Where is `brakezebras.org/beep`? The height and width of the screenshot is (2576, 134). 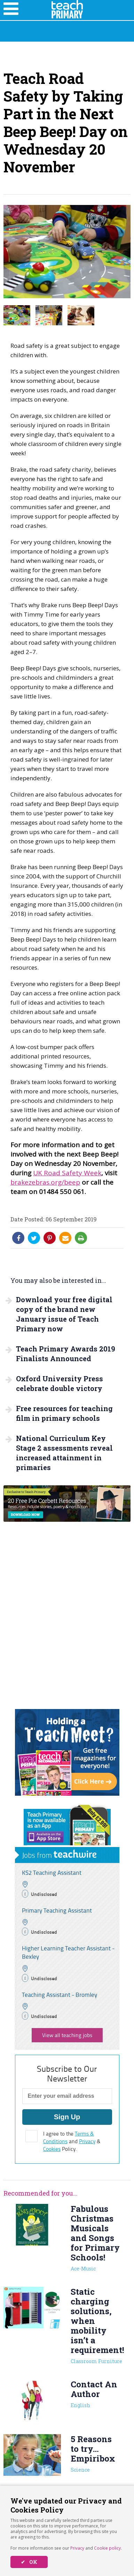 brakezebras.org/beep is located at coordinates (45, 1182).